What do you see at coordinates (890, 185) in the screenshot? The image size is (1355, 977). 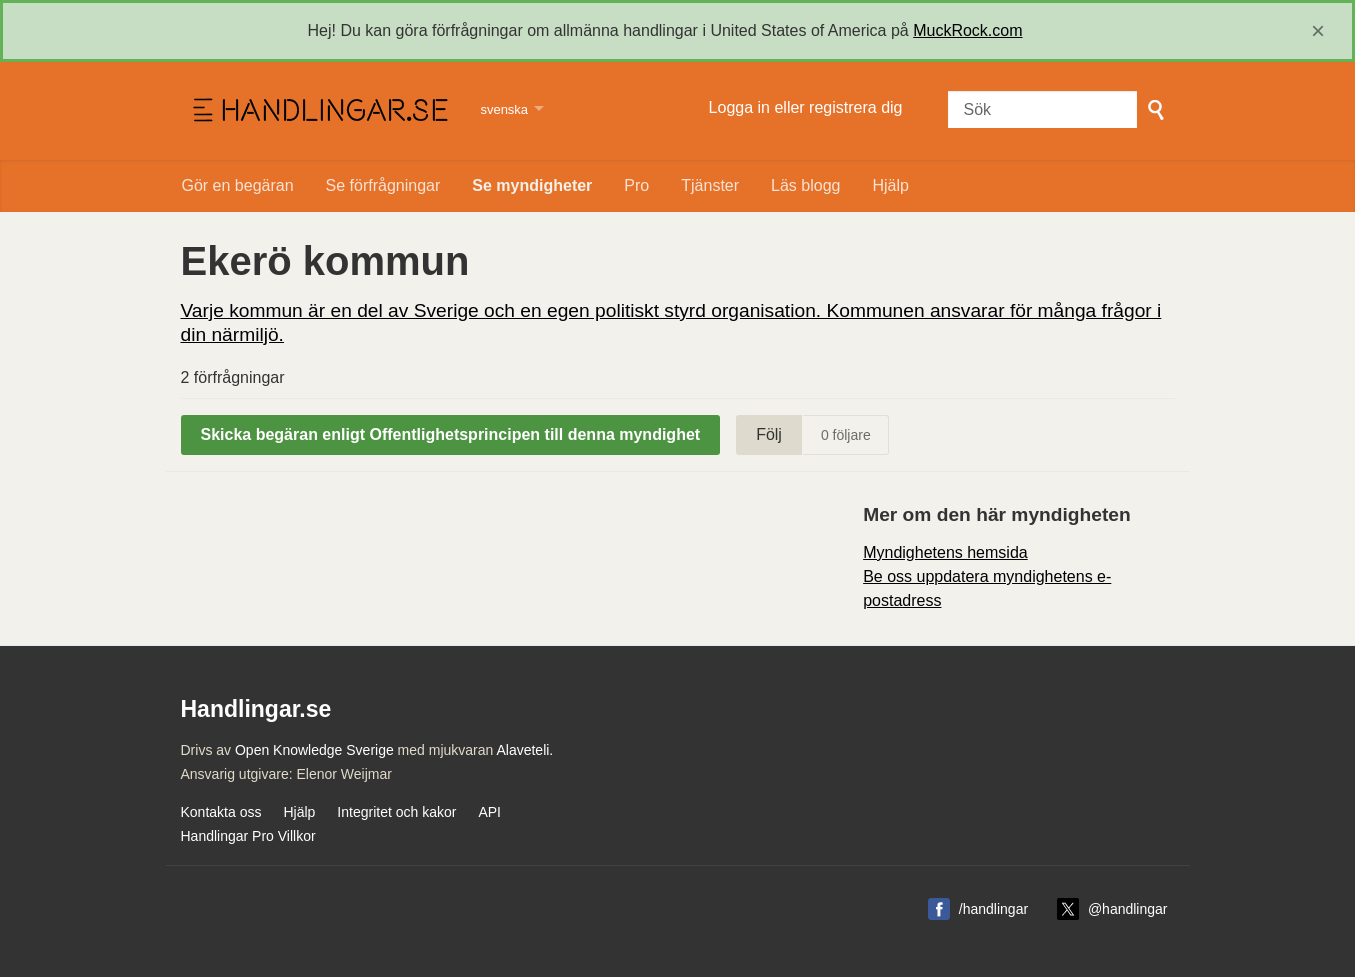 I see `Hjälp` at bounding box center [890, 185].